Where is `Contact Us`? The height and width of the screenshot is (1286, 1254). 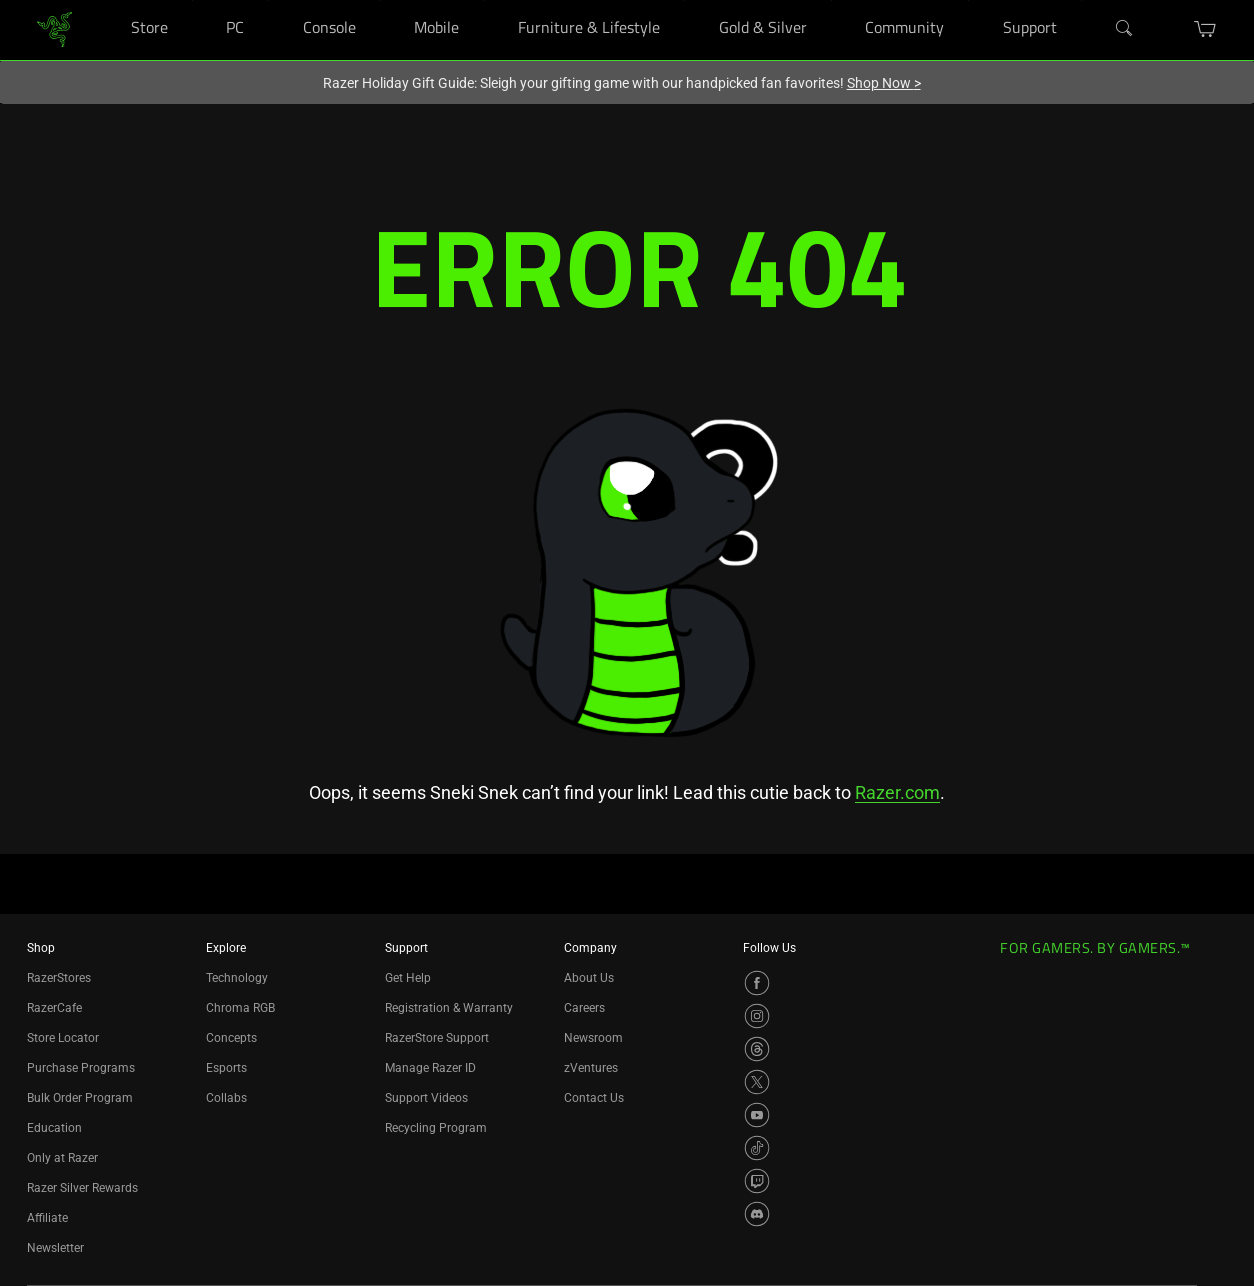
Contact Us is located at coordinates (594, 1098).